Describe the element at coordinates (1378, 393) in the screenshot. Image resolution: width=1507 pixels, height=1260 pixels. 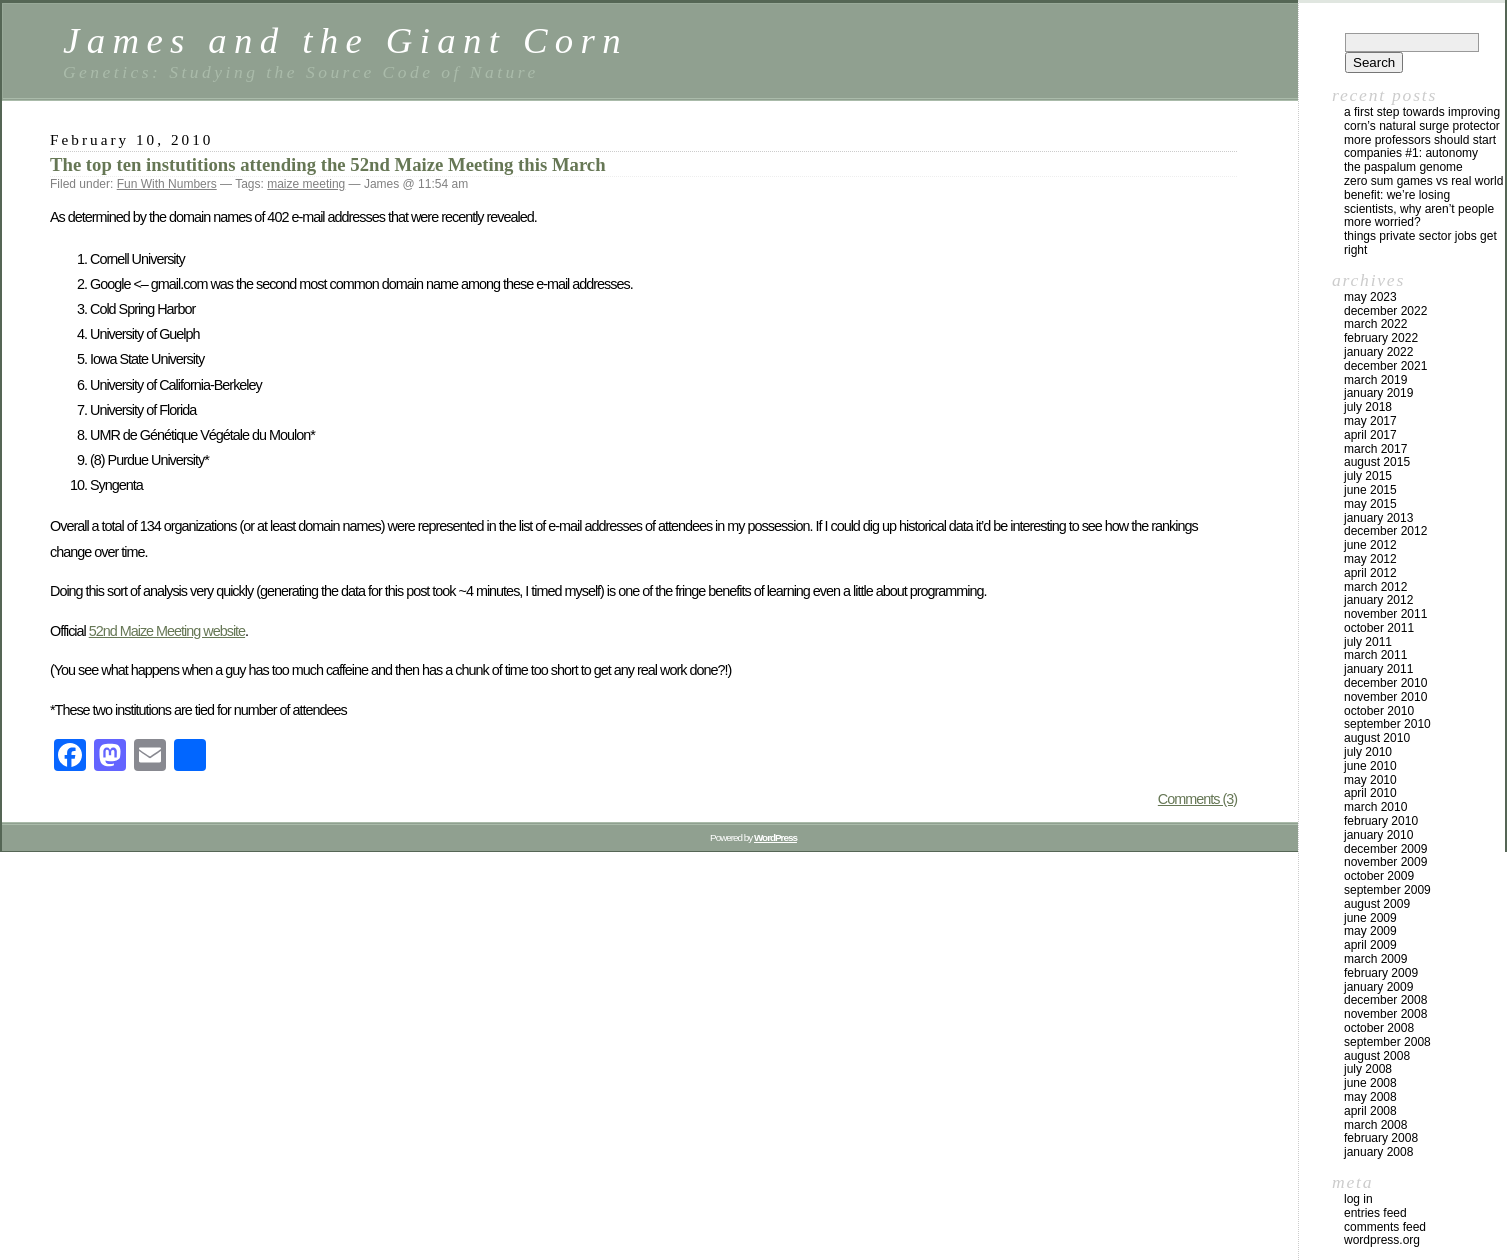
I see `January 2019` at that location.